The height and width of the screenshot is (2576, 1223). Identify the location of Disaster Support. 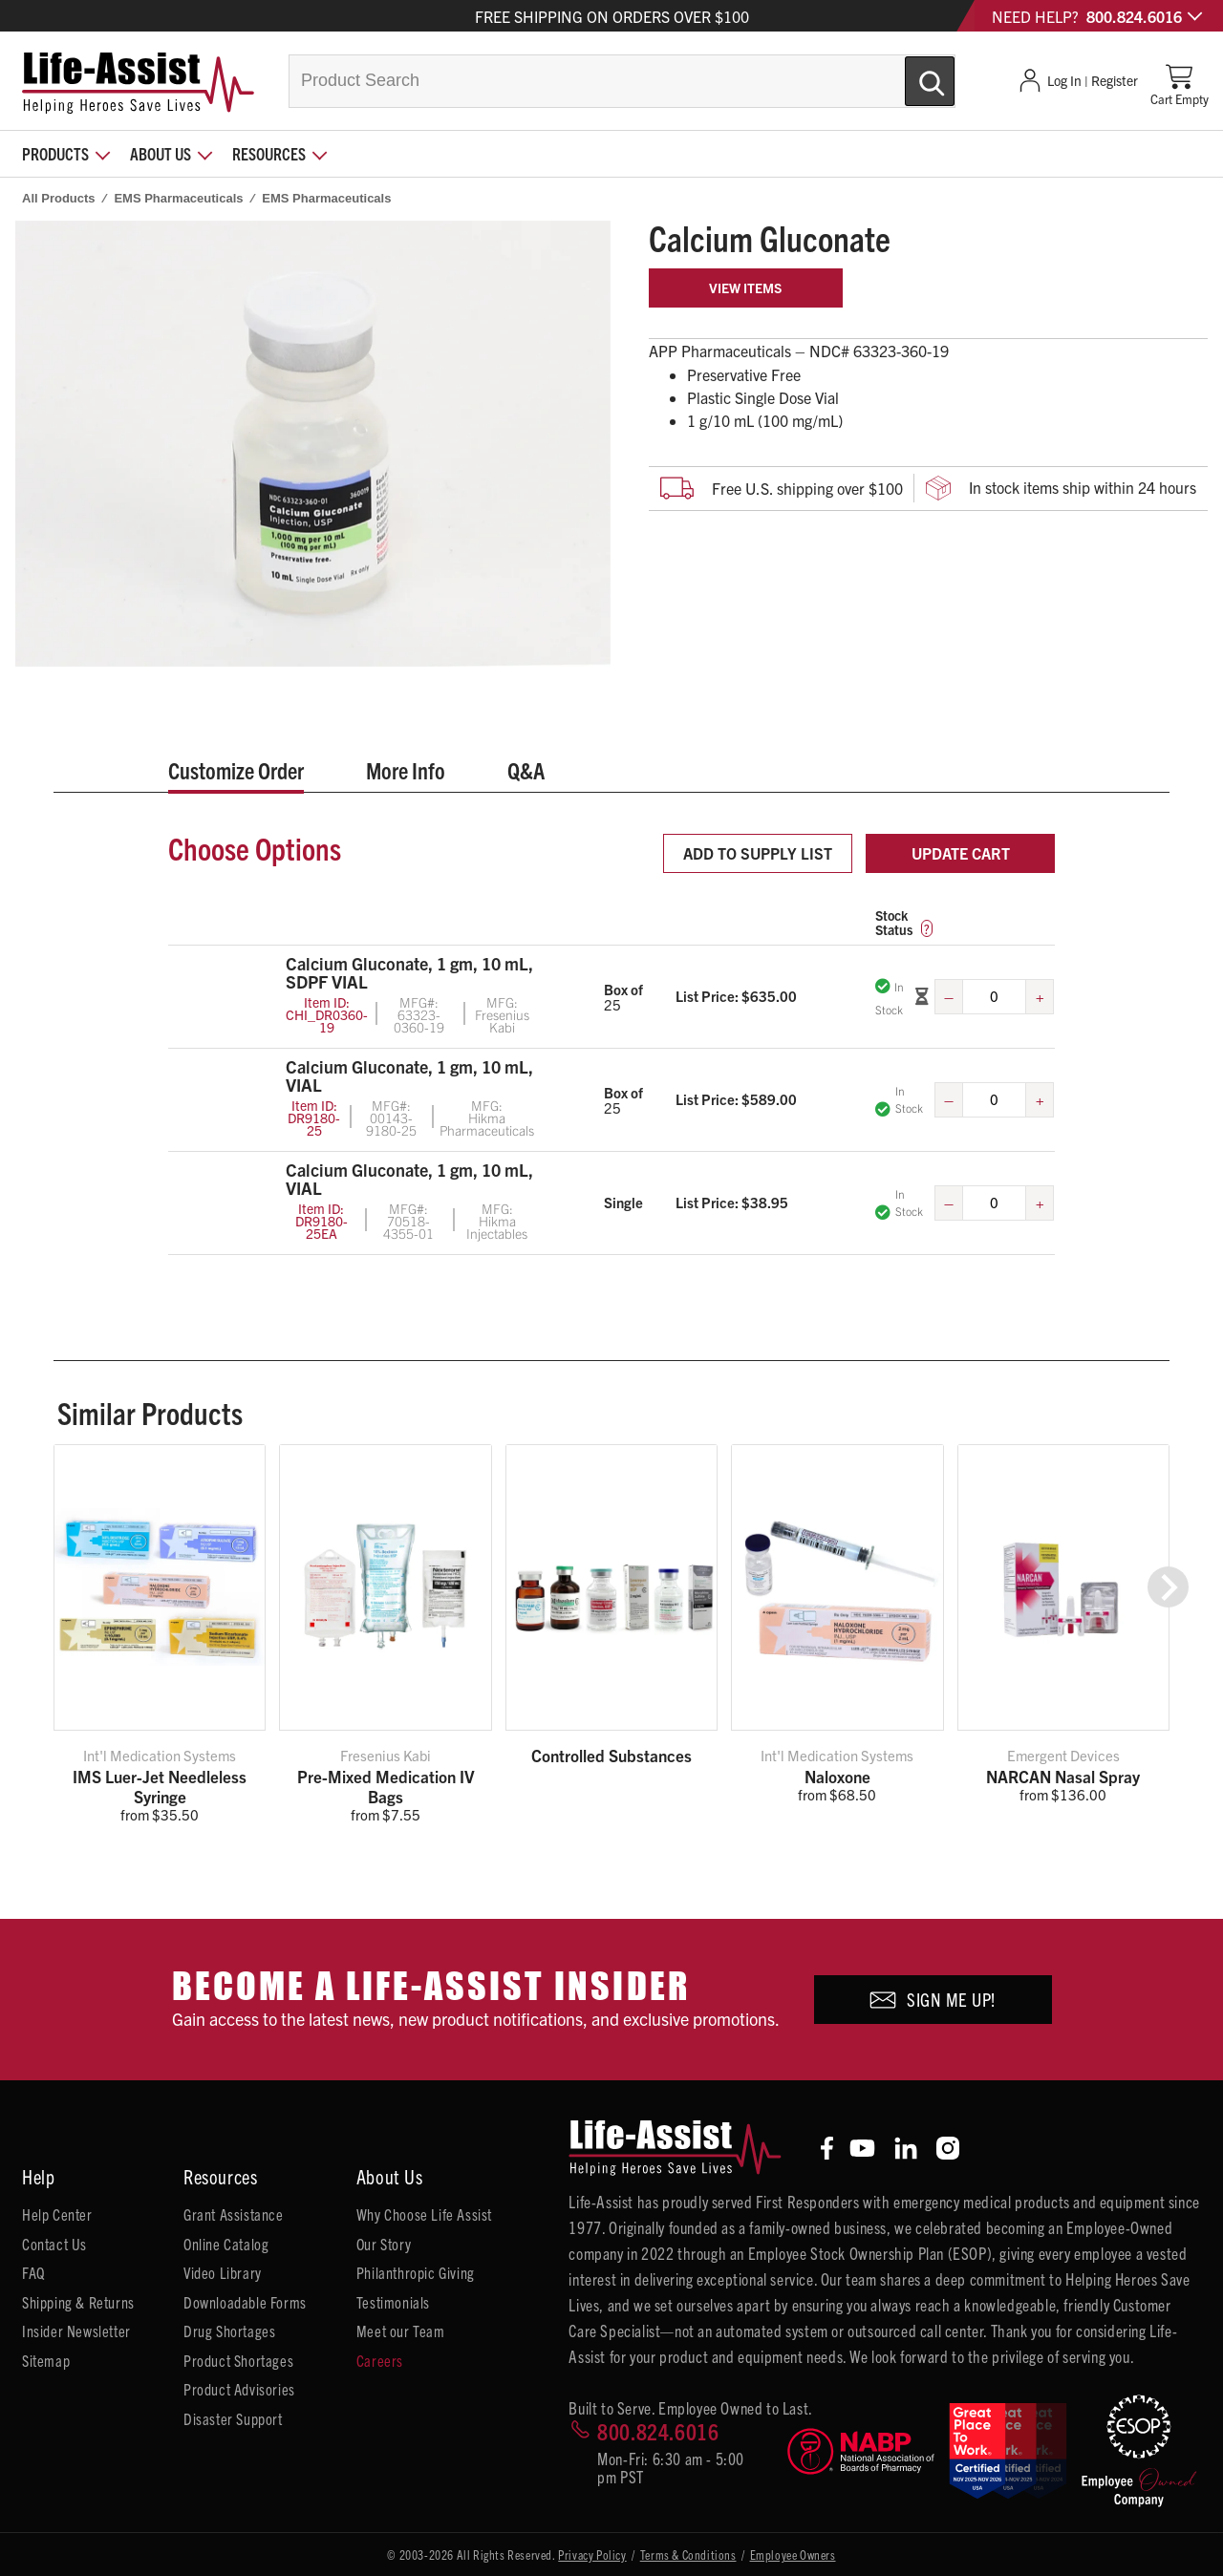
(233, 2418).